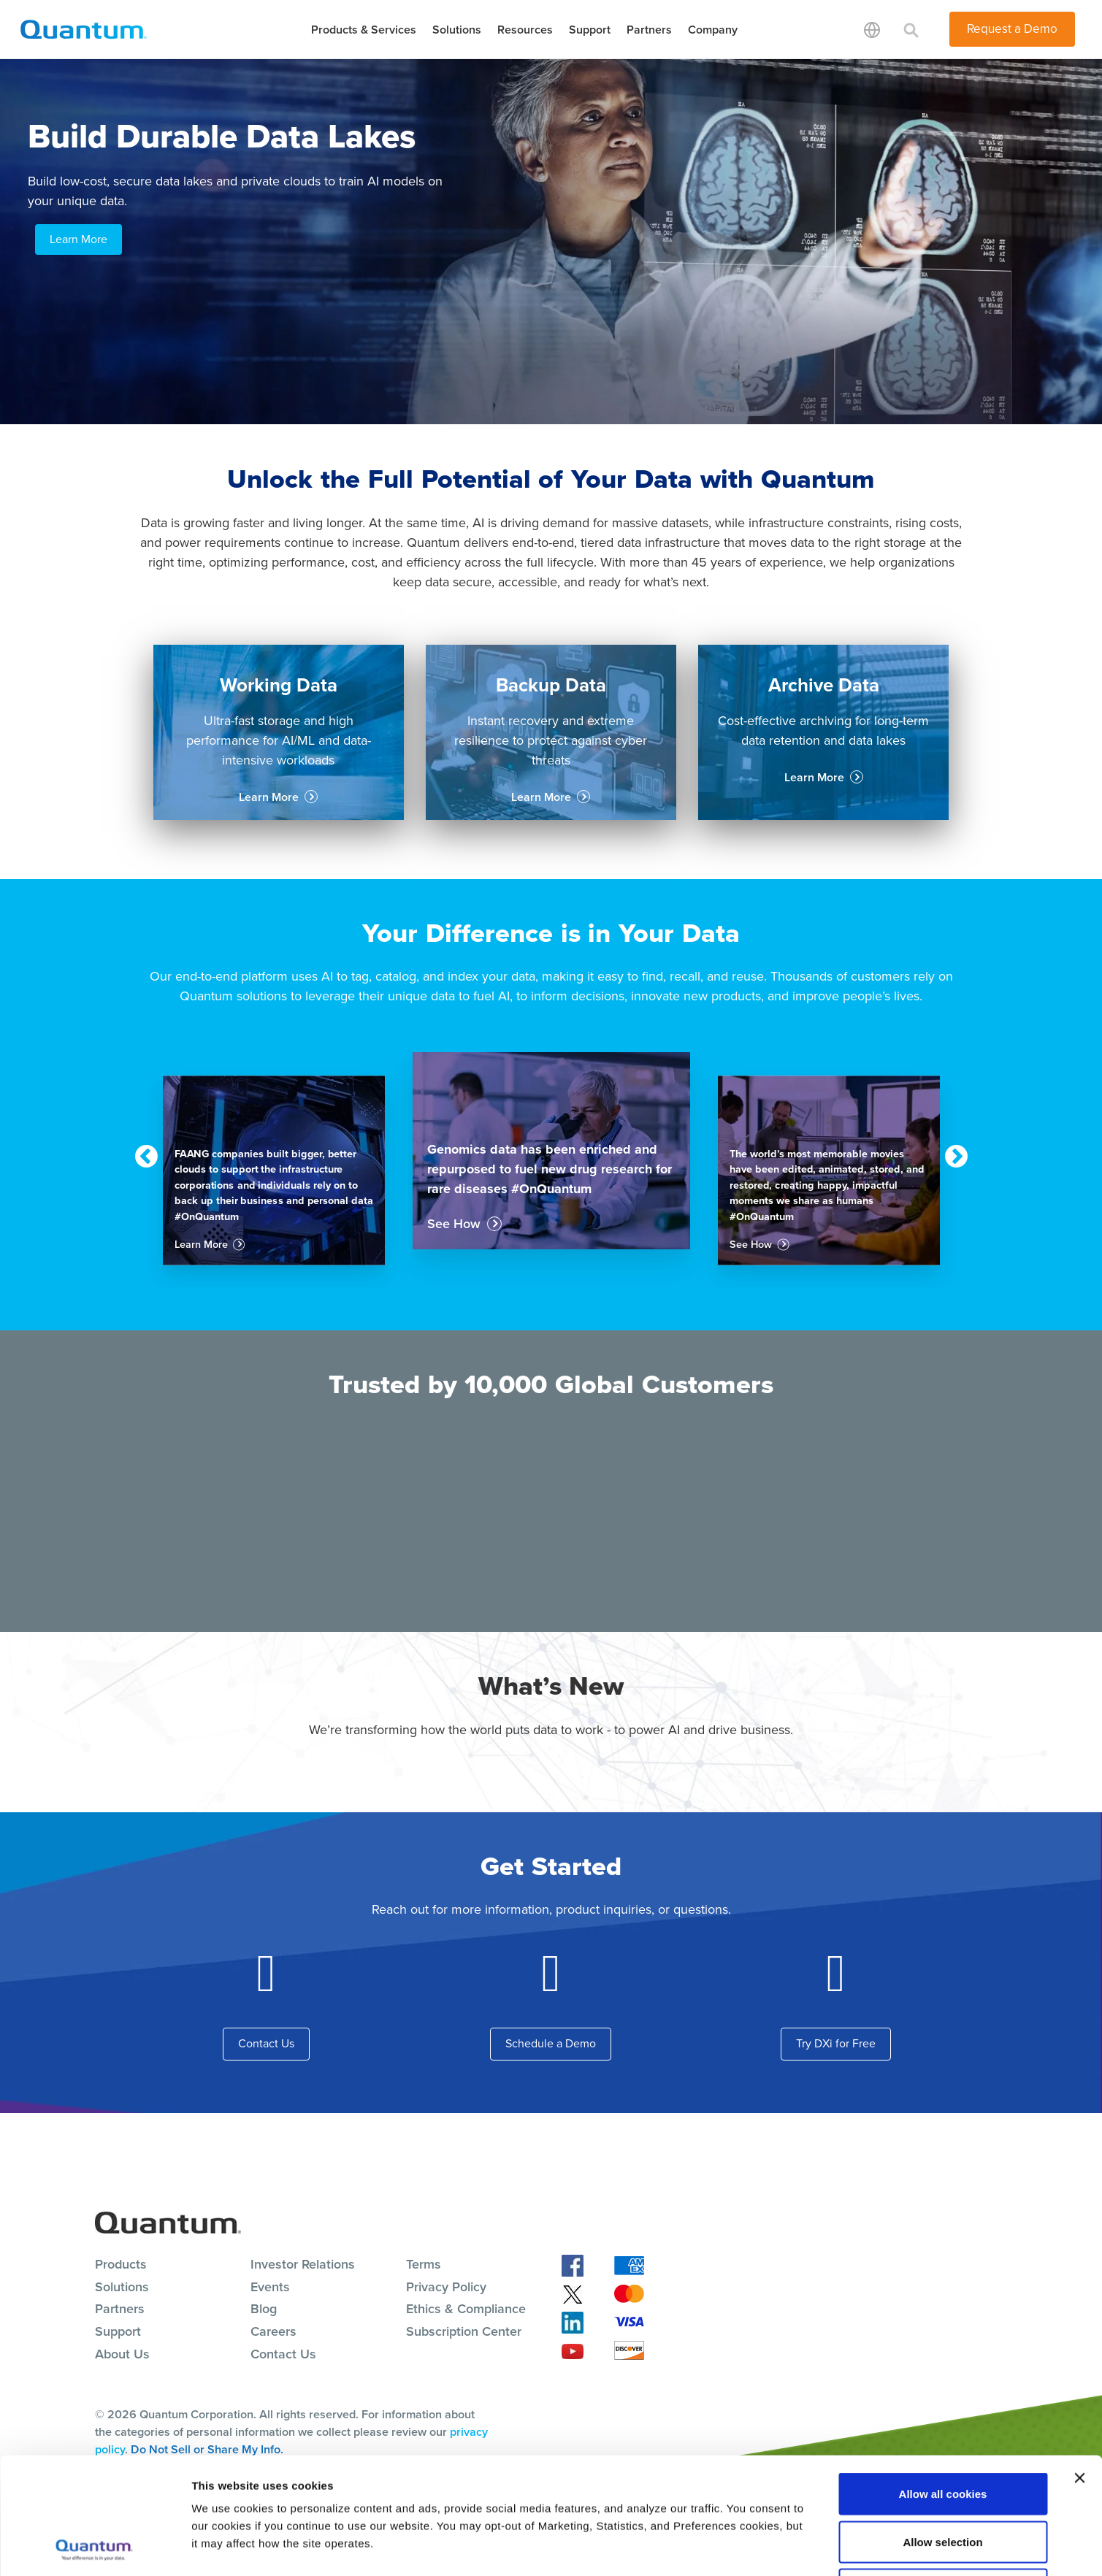  What do you see at coordinates (270, 2286) in the screenshot?
I see `Events` at bounding box center [270, 2286].